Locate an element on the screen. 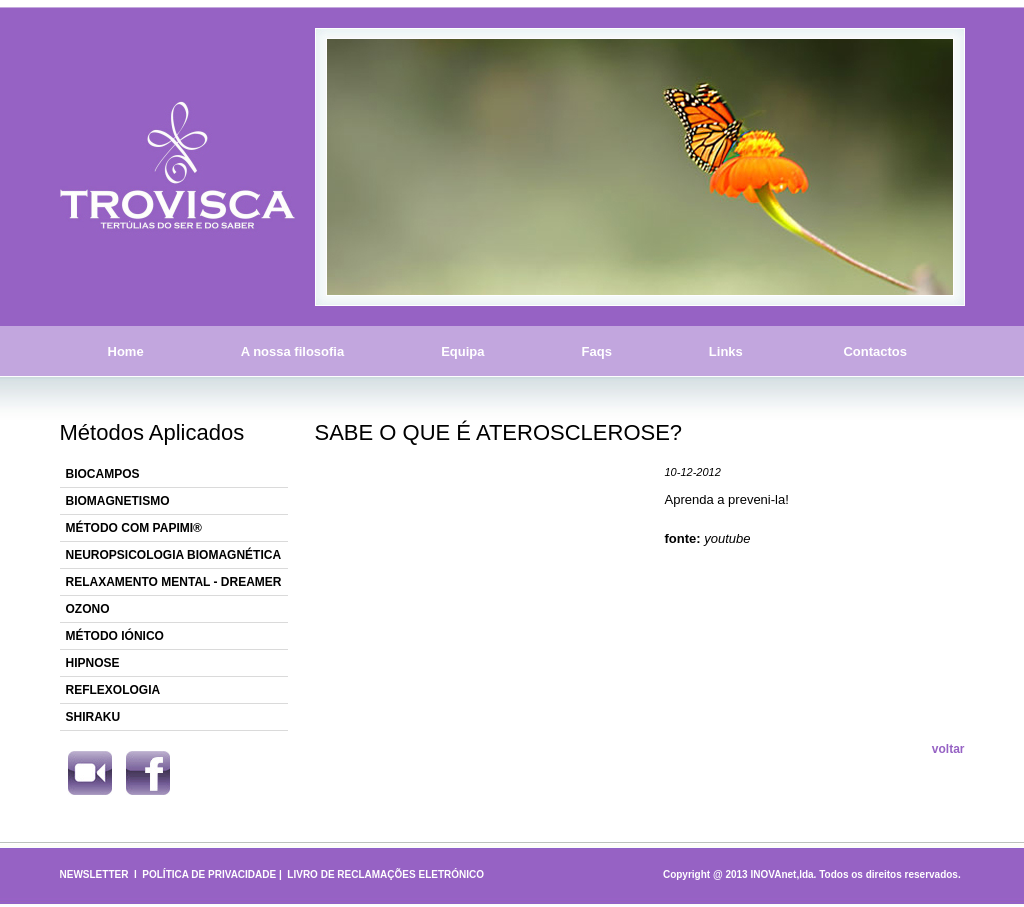  REFLEXOLOGIA is located at coordinates (113, 690).